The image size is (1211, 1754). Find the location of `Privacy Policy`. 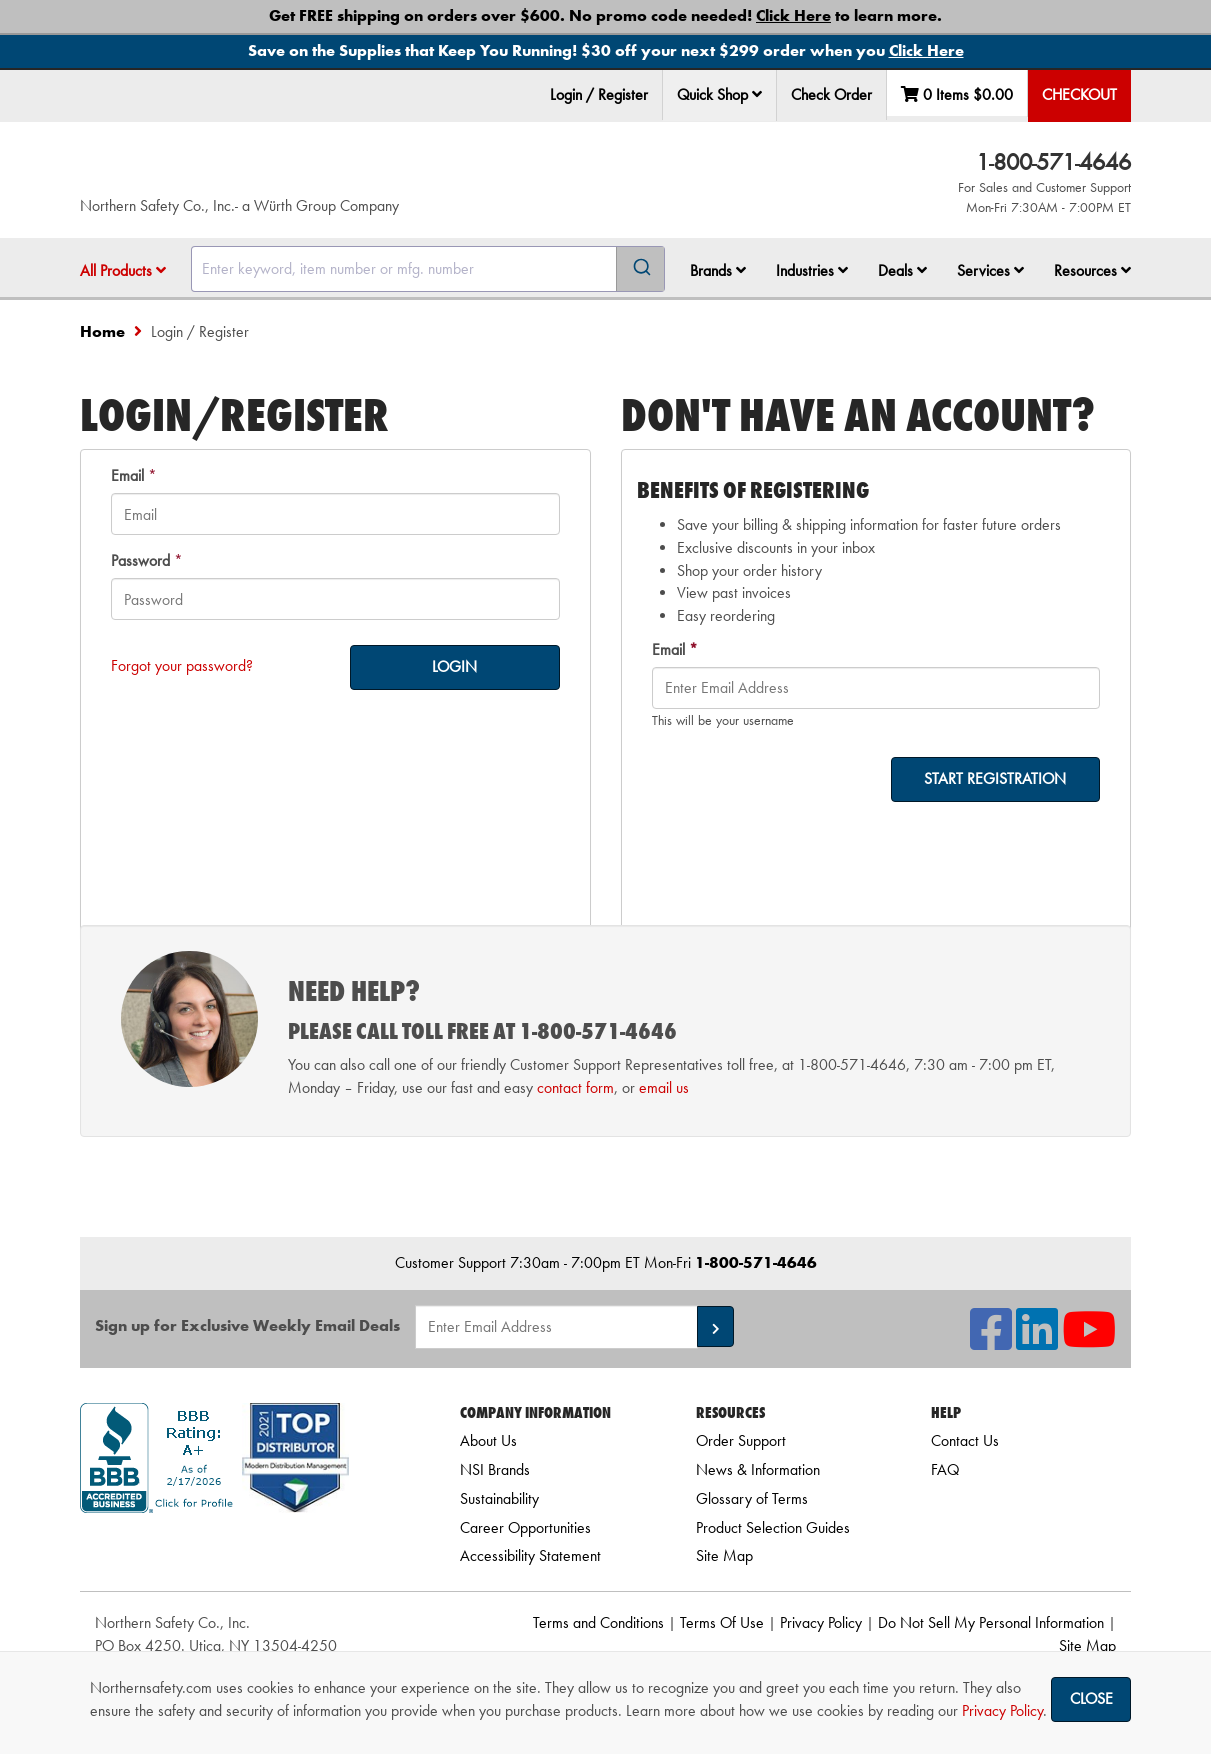

Privacy Policy is located at coordinates (821, 1622).